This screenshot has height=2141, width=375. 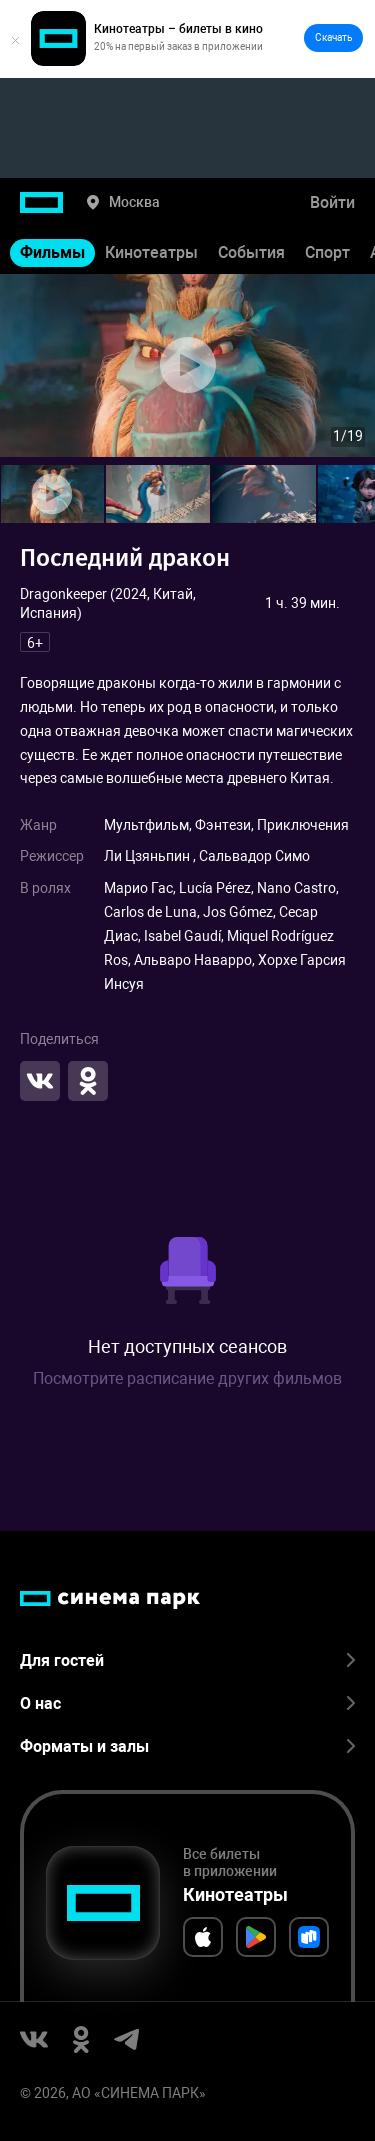 What do you see at coordinates (187, 1660) in the screenshot?
I see `Для гостей` at bounding box center [187, 1660].